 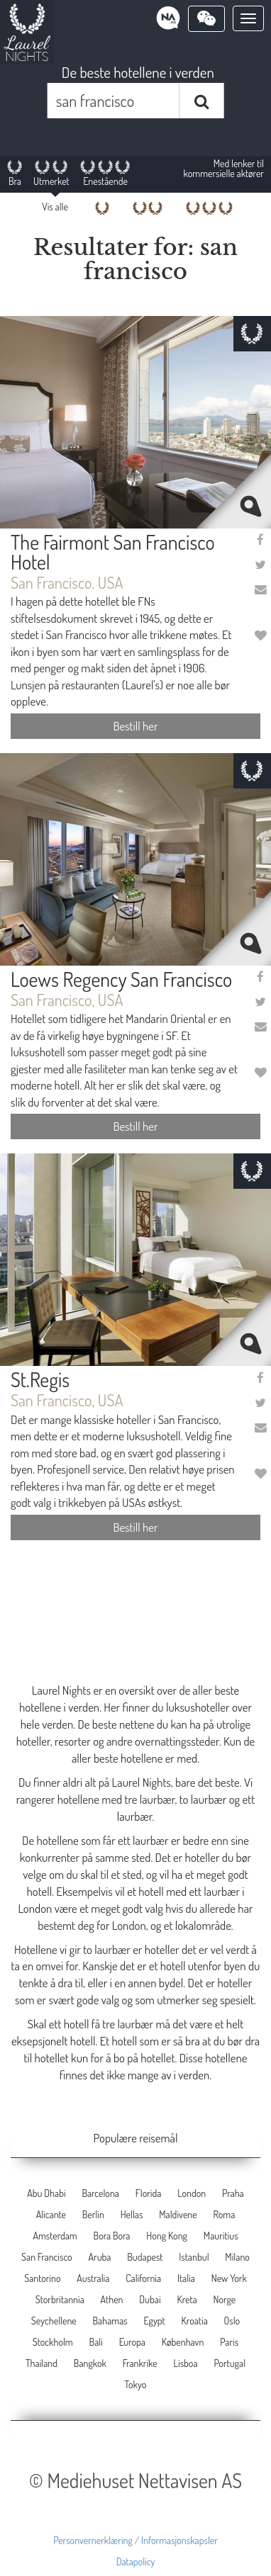 I want to click on California, so click(x=143, y=2278).